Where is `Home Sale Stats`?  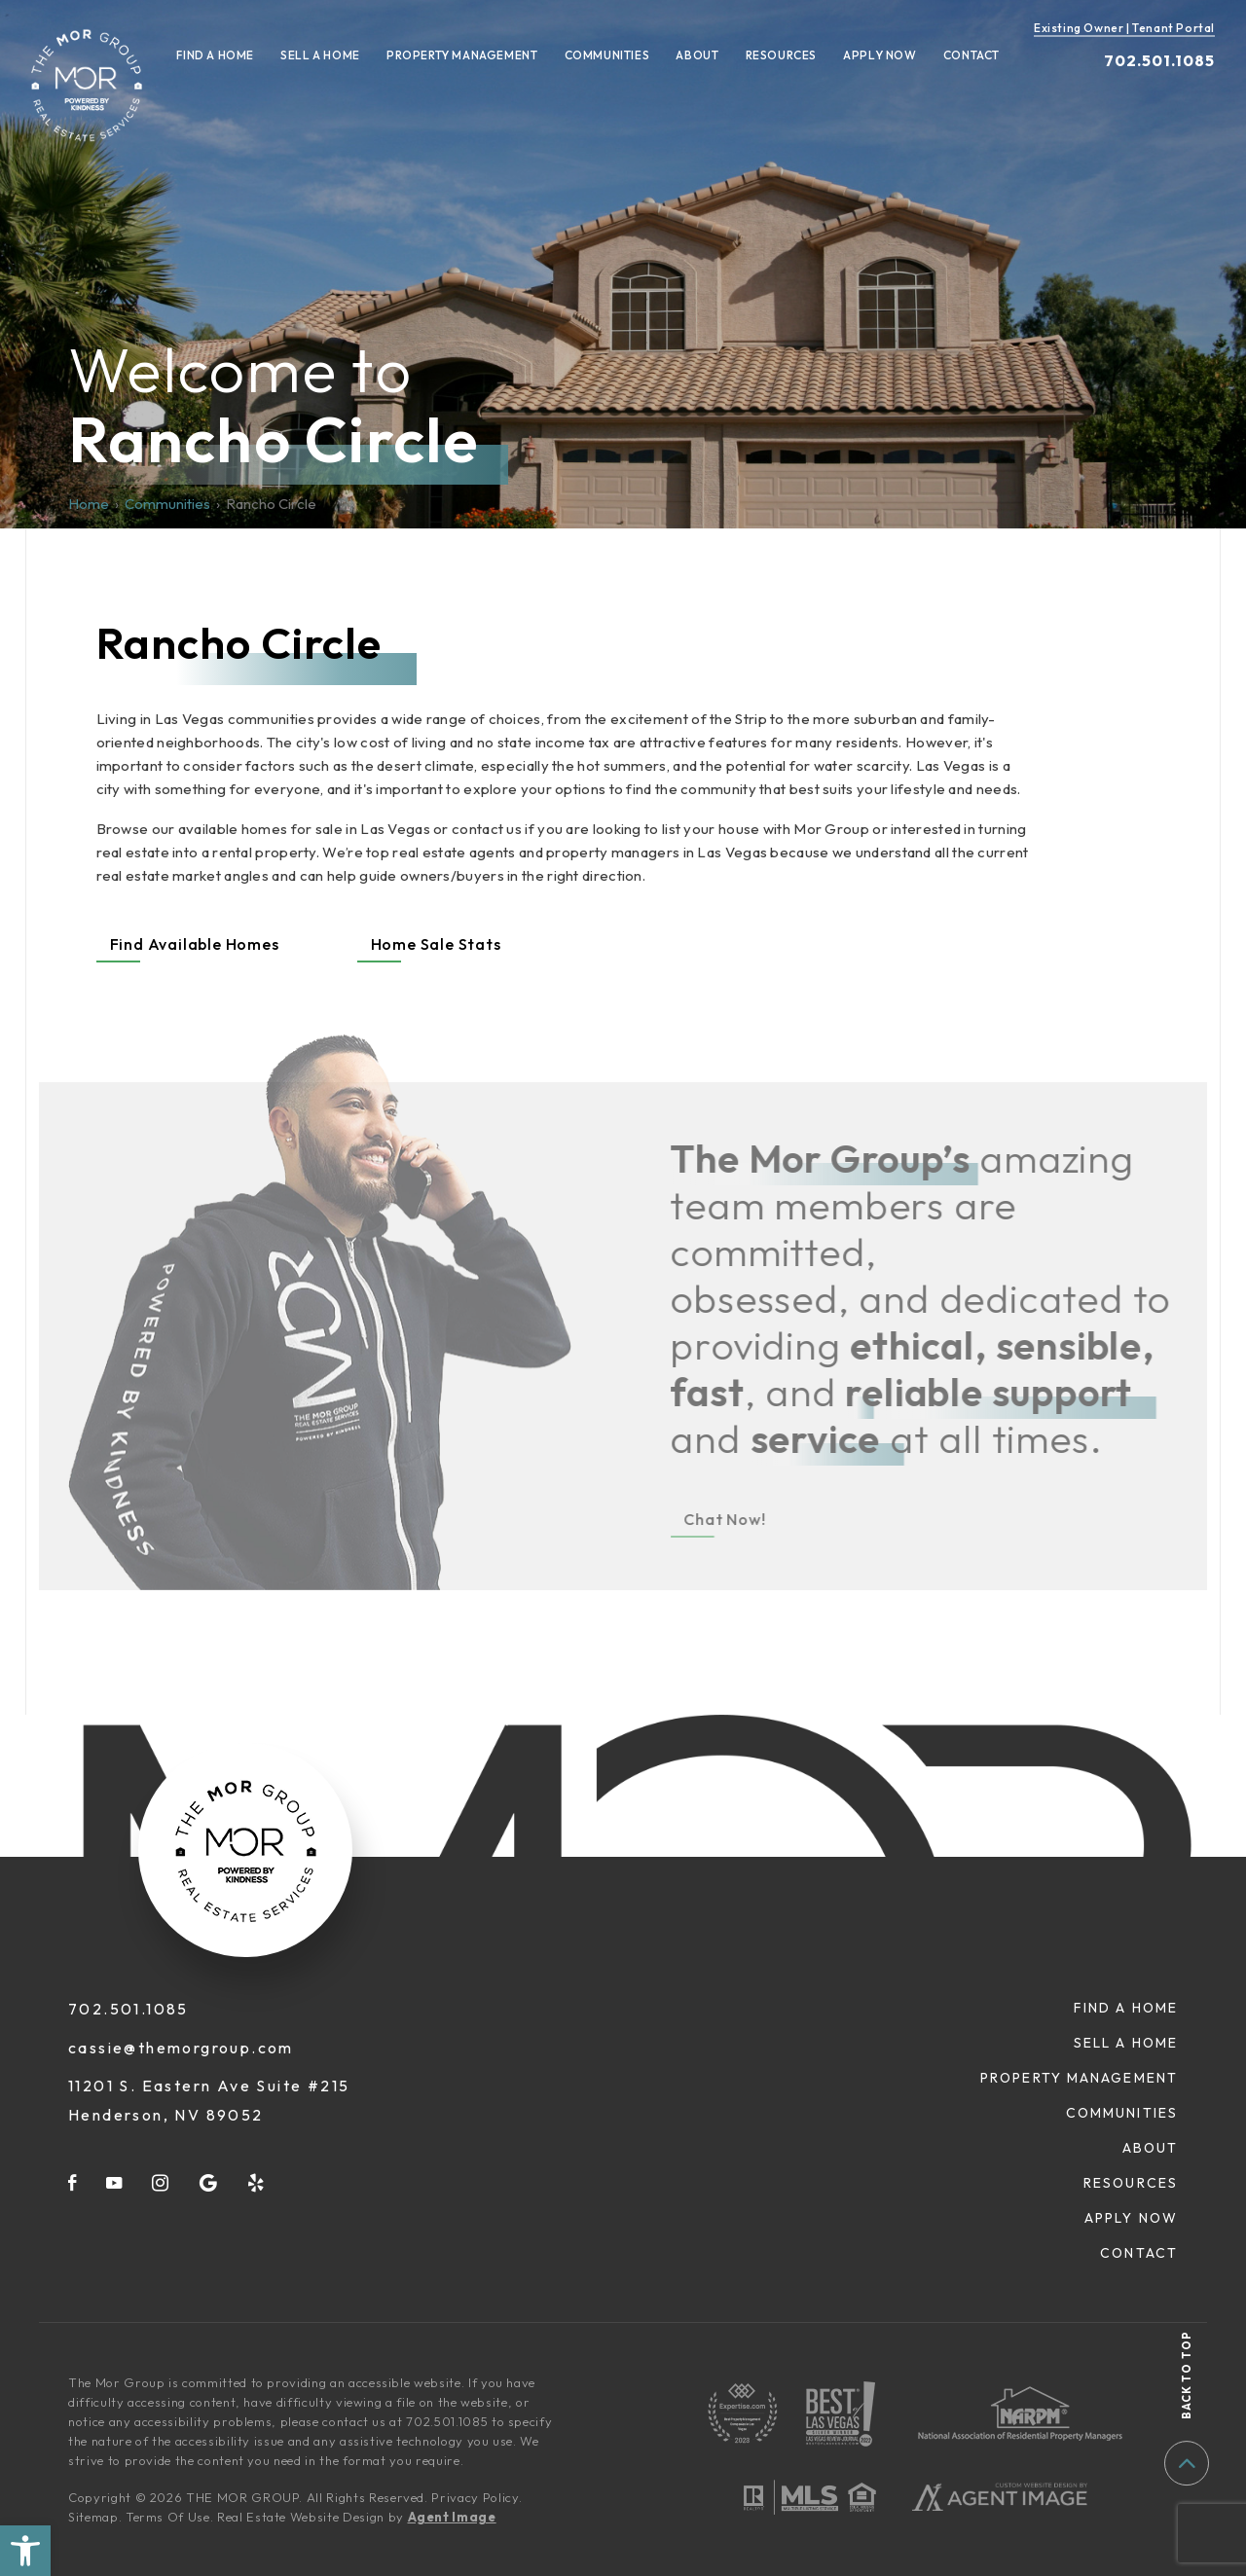 Home Sale Stats is located at coordinates (436, 944).